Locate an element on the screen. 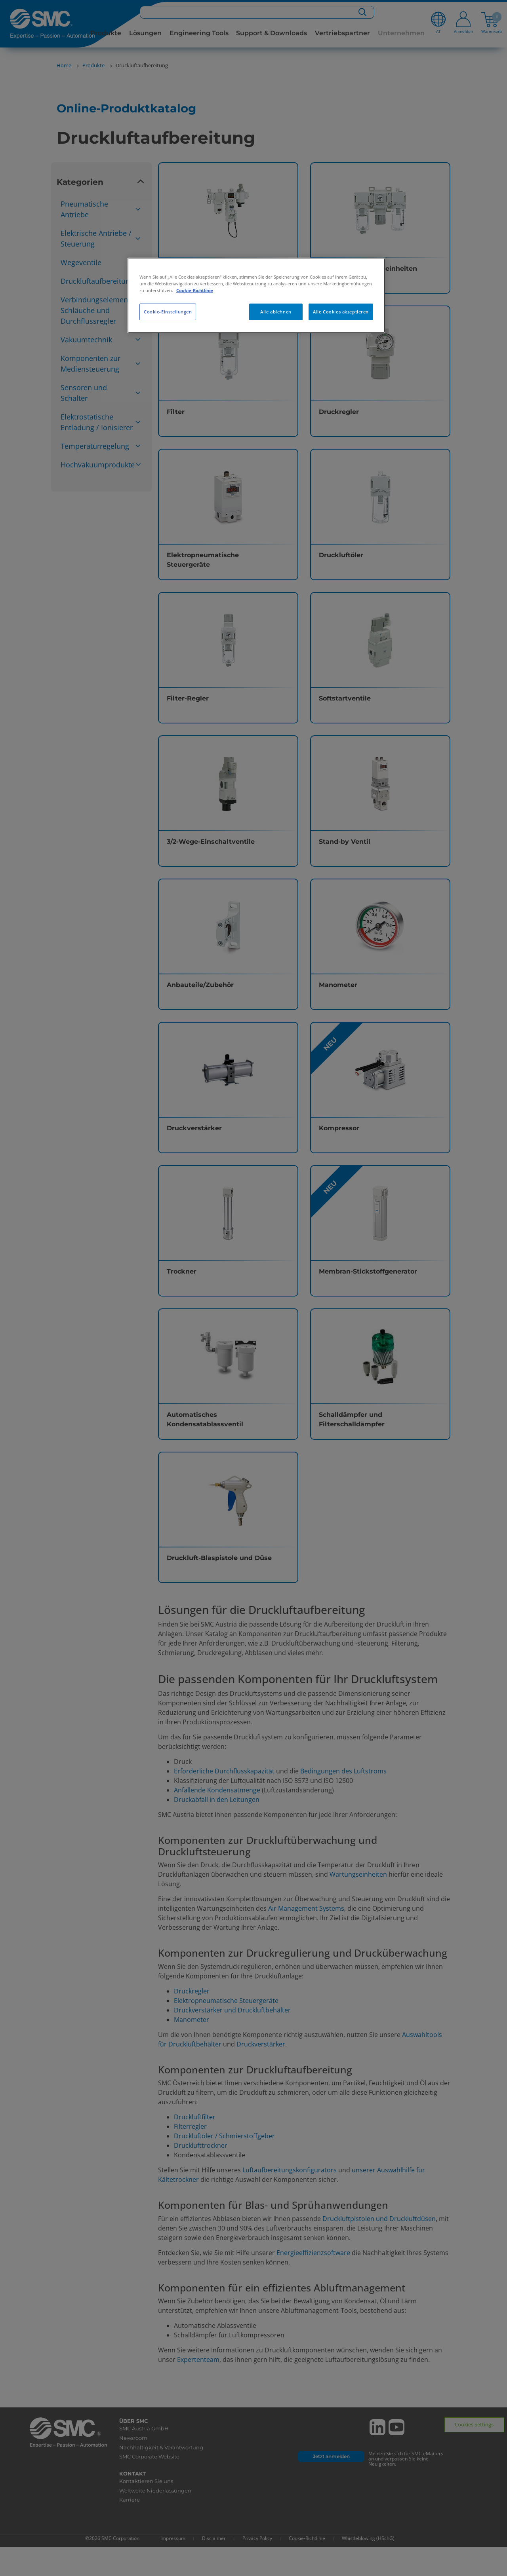 This screenshot has height=2576, width=507. Alle Cookies akzeptieren is located at coordinates (341, 312).